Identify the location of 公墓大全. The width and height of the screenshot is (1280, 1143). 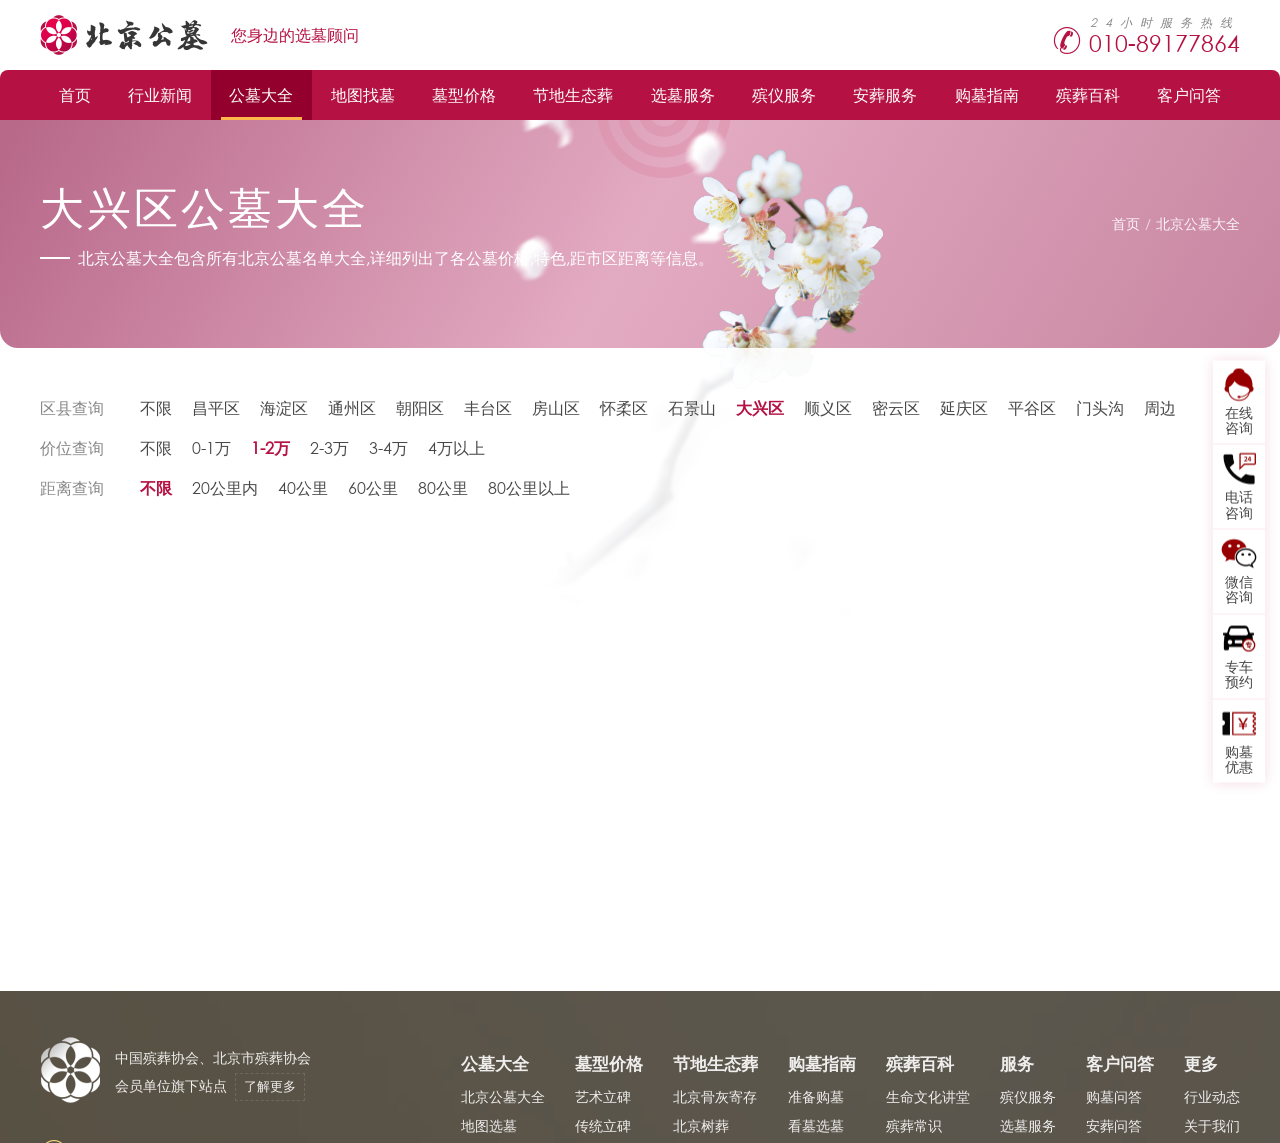
(261, 94).